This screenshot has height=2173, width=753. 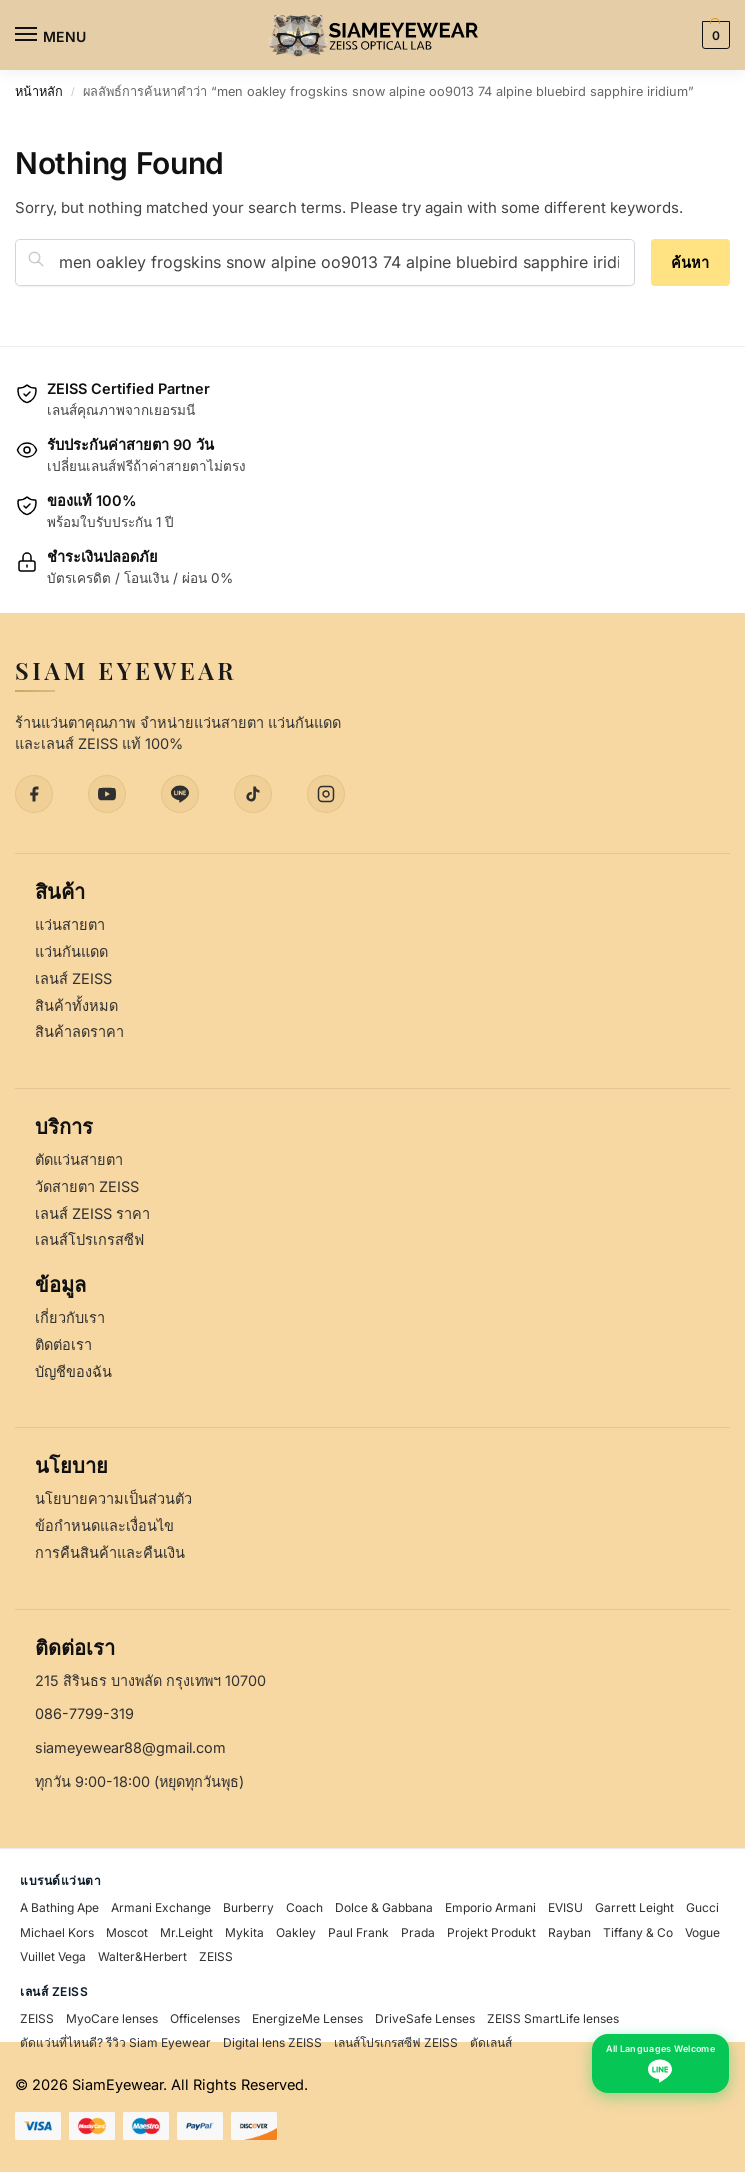 I want to click on [Chat with us on LINE - All Languages Welcome], so click(x=660, y=2064).